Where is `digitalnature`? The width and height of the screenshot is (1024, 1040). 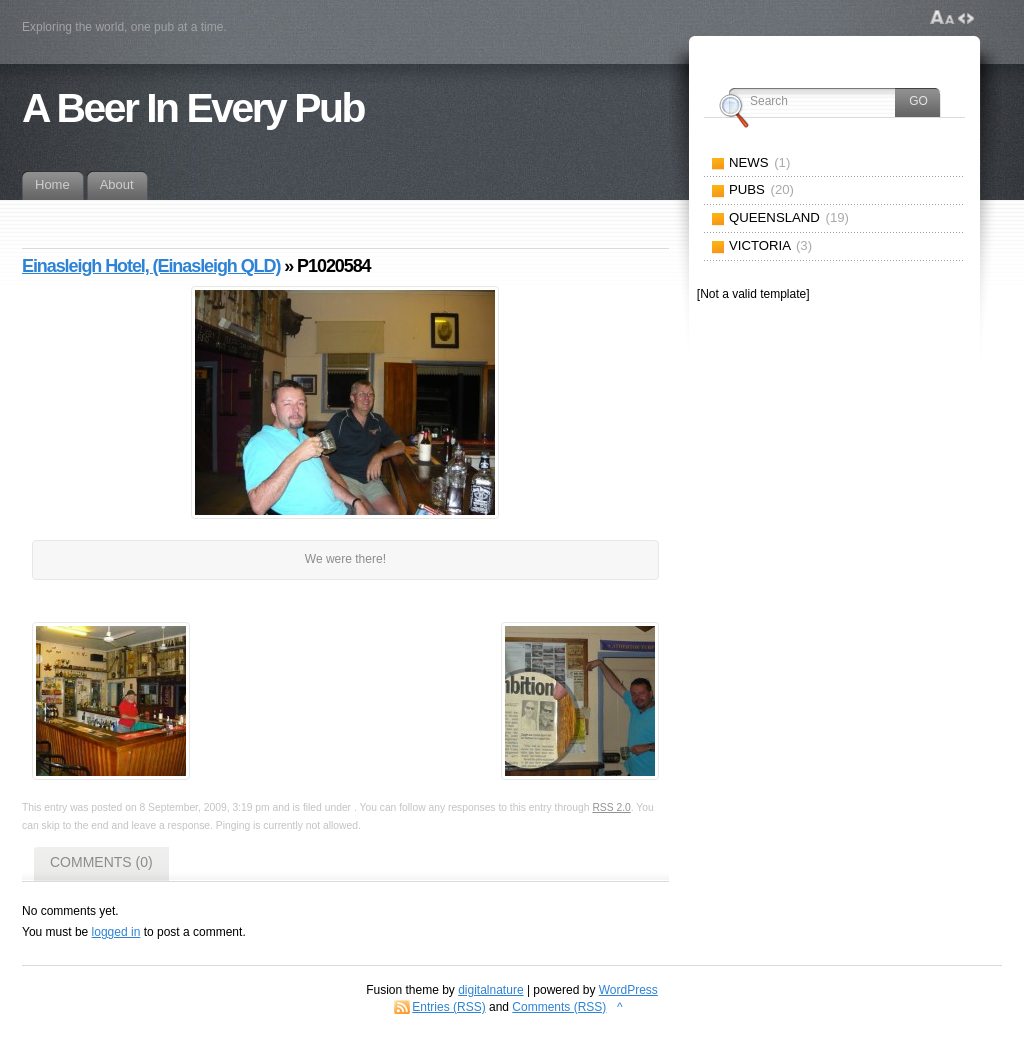 digitalnature is located at coordinates (490, 990).